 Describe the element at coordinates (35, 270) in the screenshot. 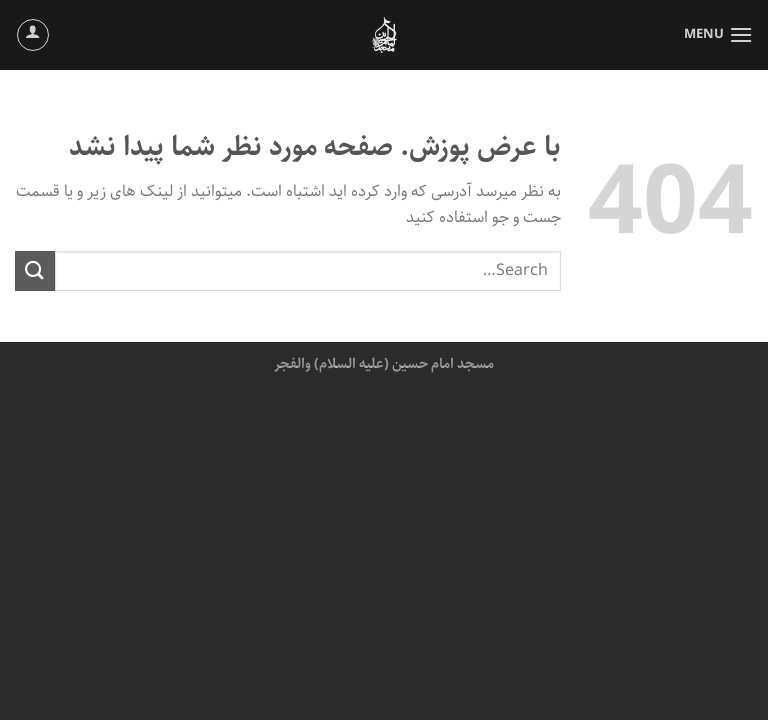

I see `[ارسال]` at that location.